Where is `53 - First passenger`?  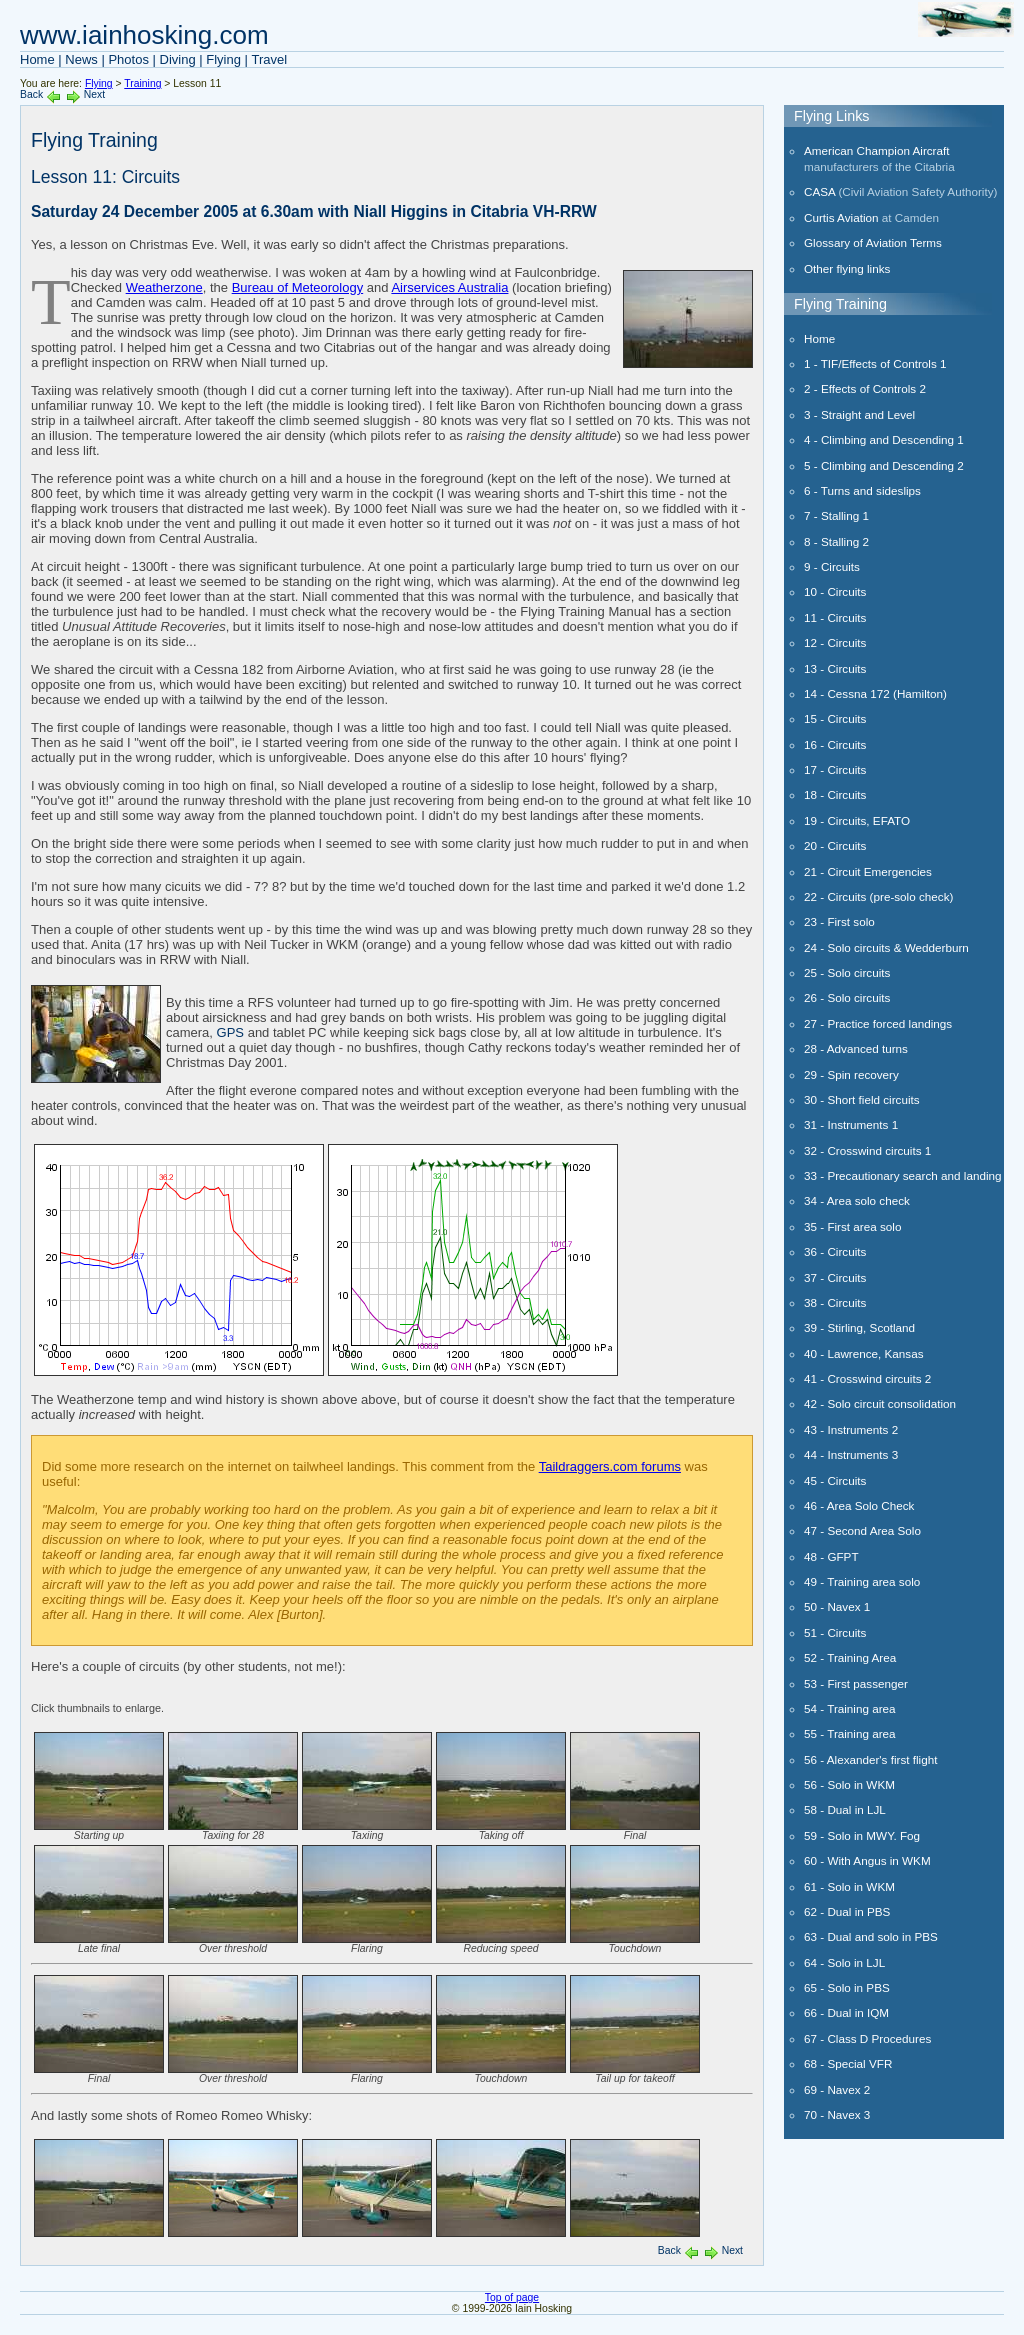 53 - First passenger is located at coordinates (856, 1683).